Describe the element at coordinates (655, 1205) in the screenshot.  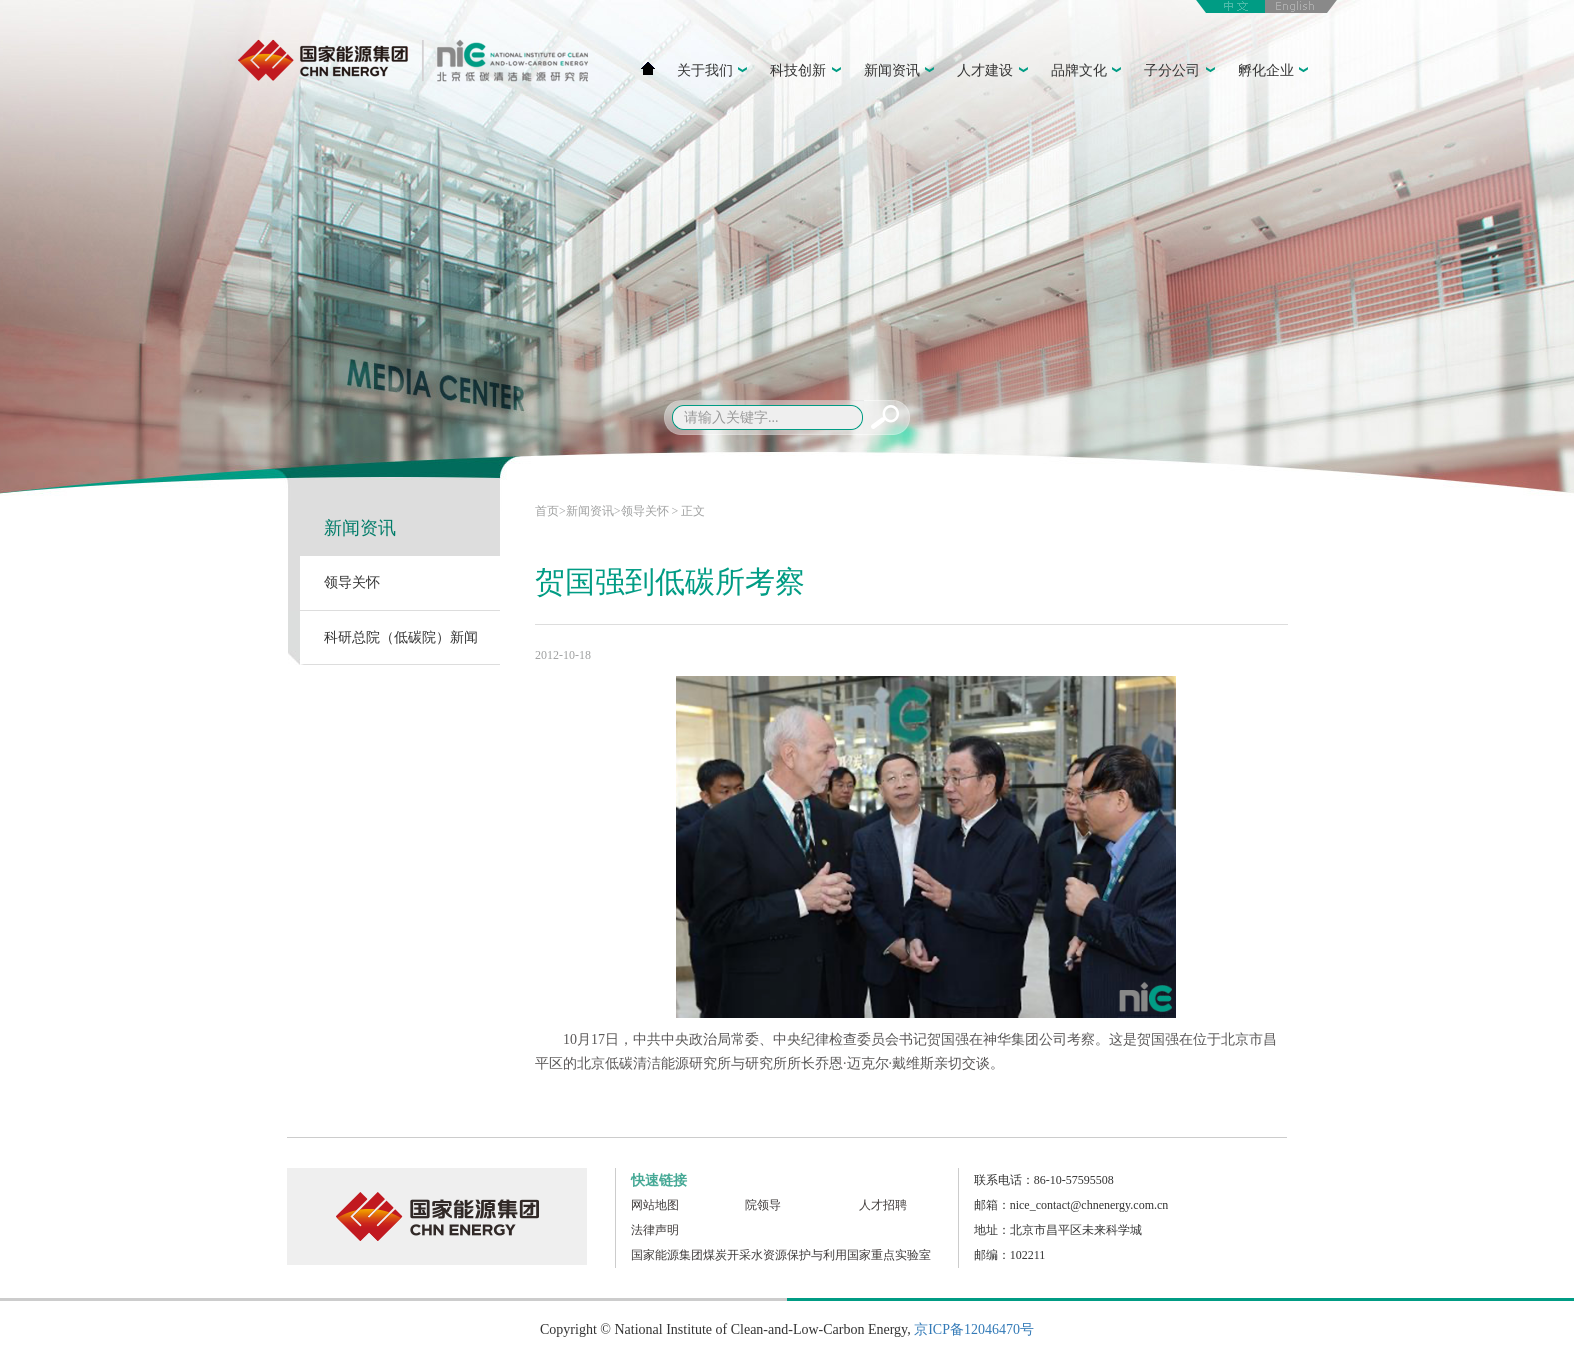
I see `网站地图` at that location.